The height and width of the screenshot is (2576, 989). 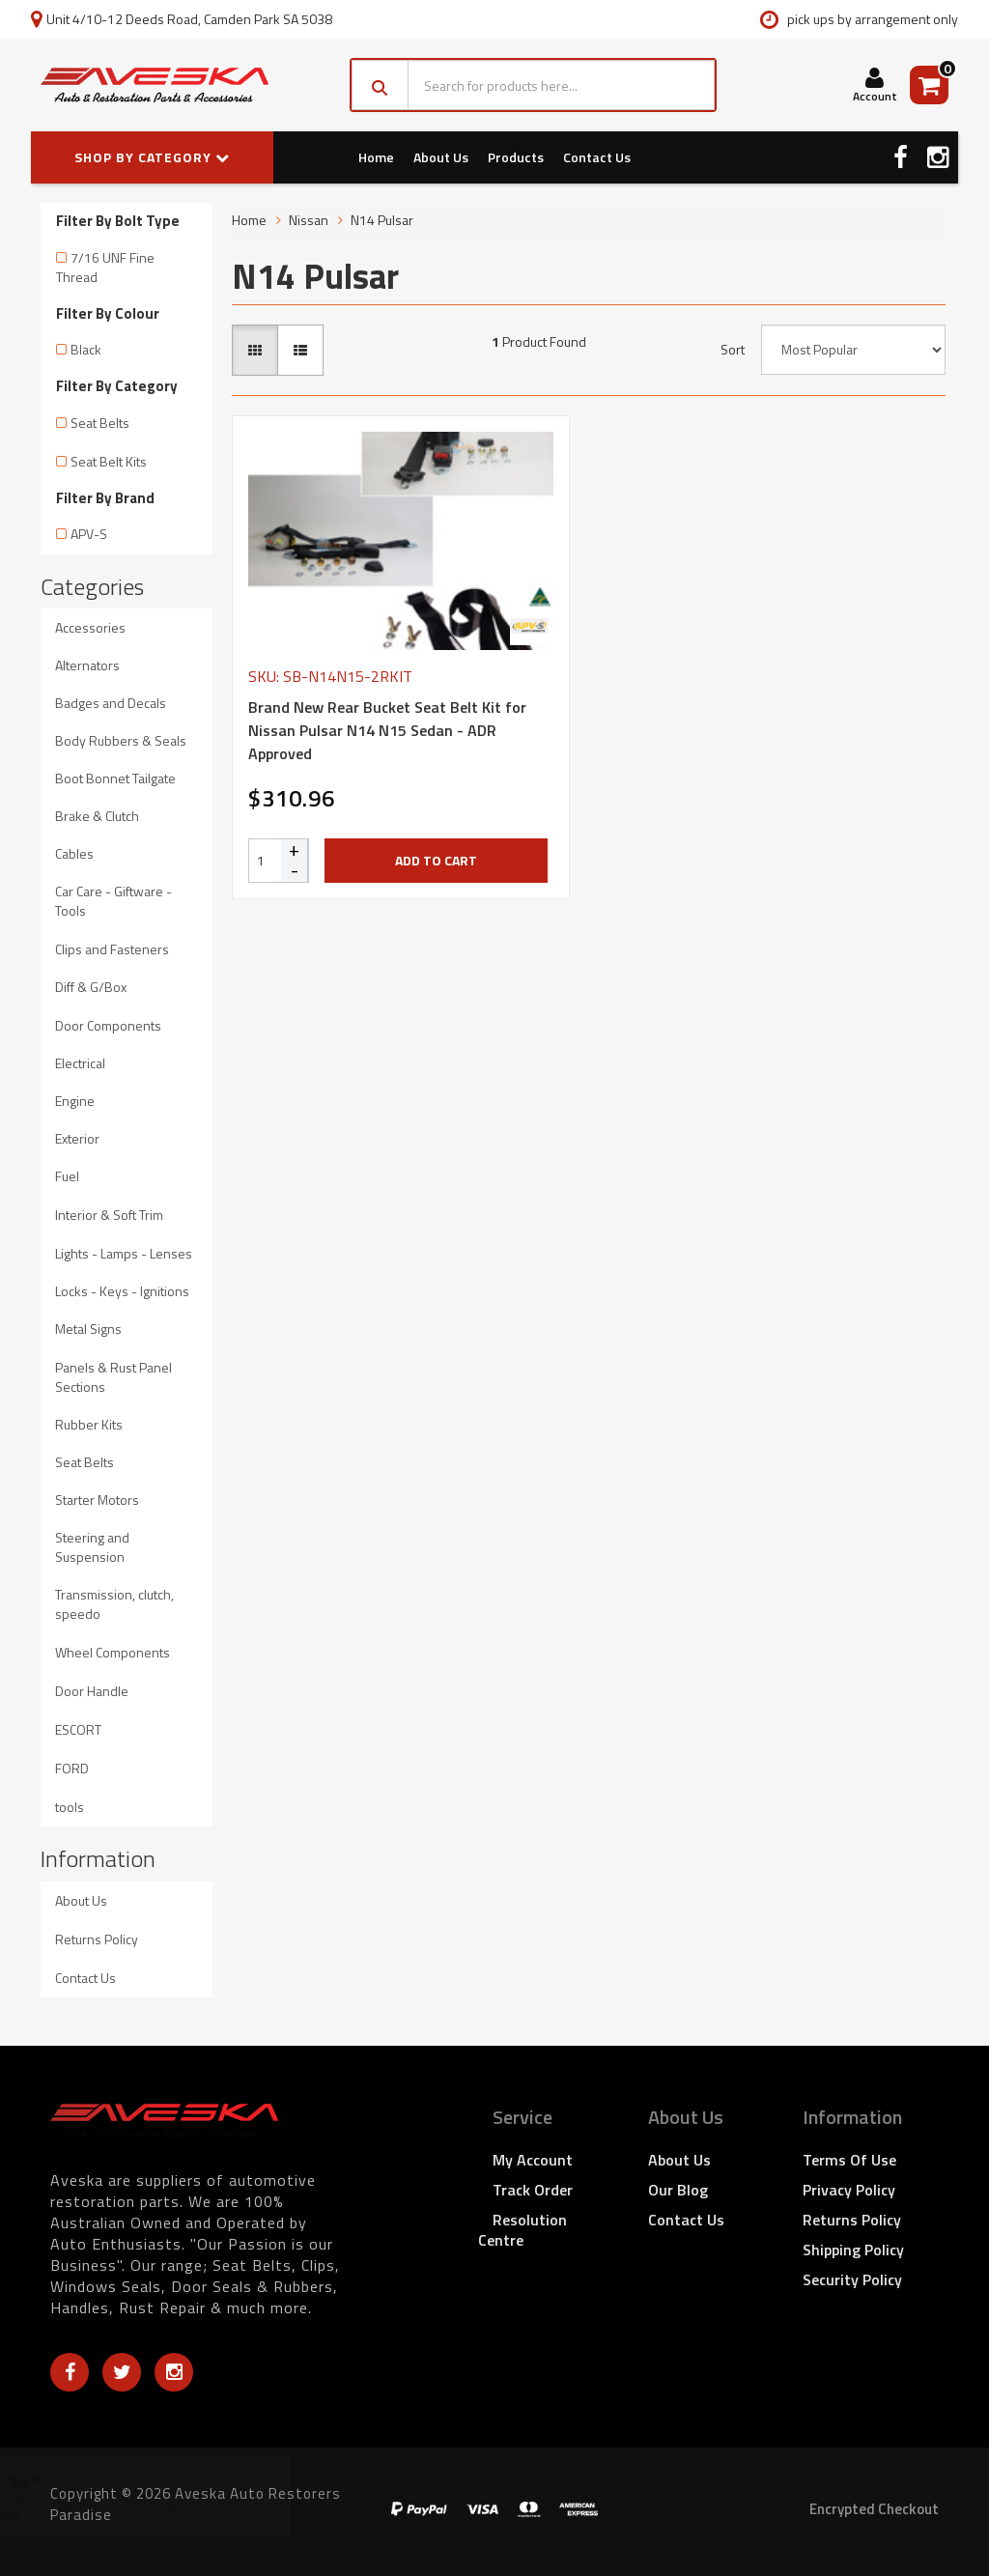 What do you see at coordinates (308, 220) in the screenshot?
I see `Nissan` at bounding box center [308, 220].